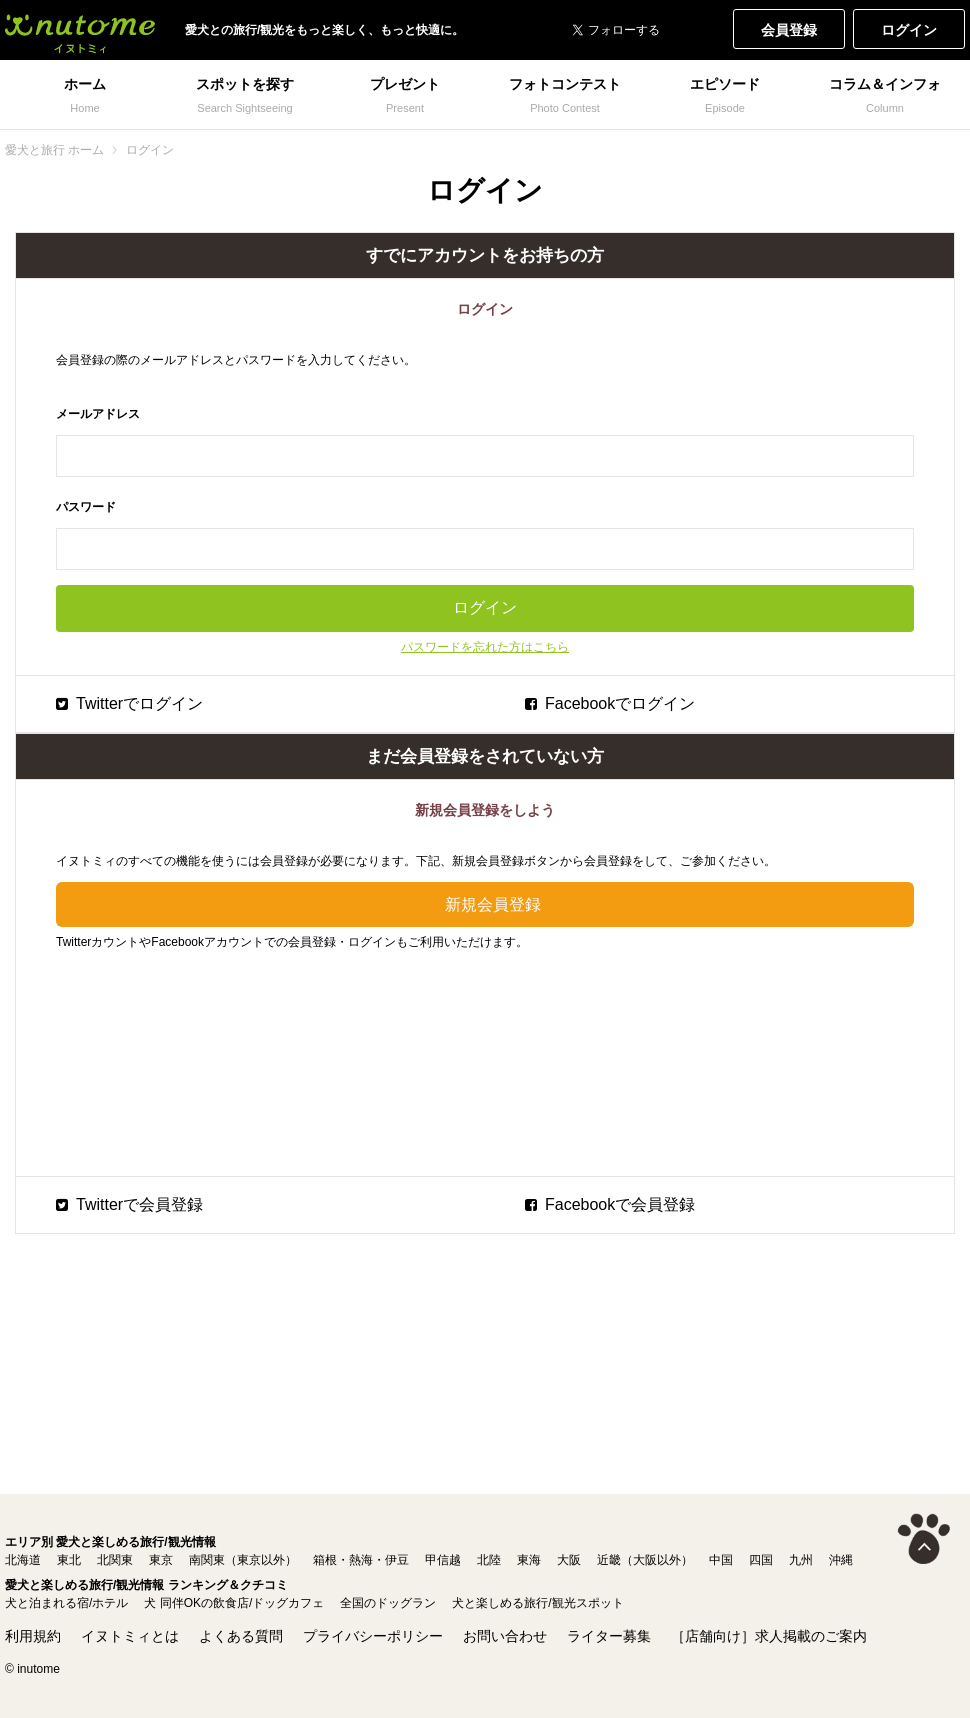 Image resolution: width=970 pixels, height=1718 pixels. What do you see at coordinates (909, 30) in the screenshot?
I see `ログイン` at bounding box center [909, 30].